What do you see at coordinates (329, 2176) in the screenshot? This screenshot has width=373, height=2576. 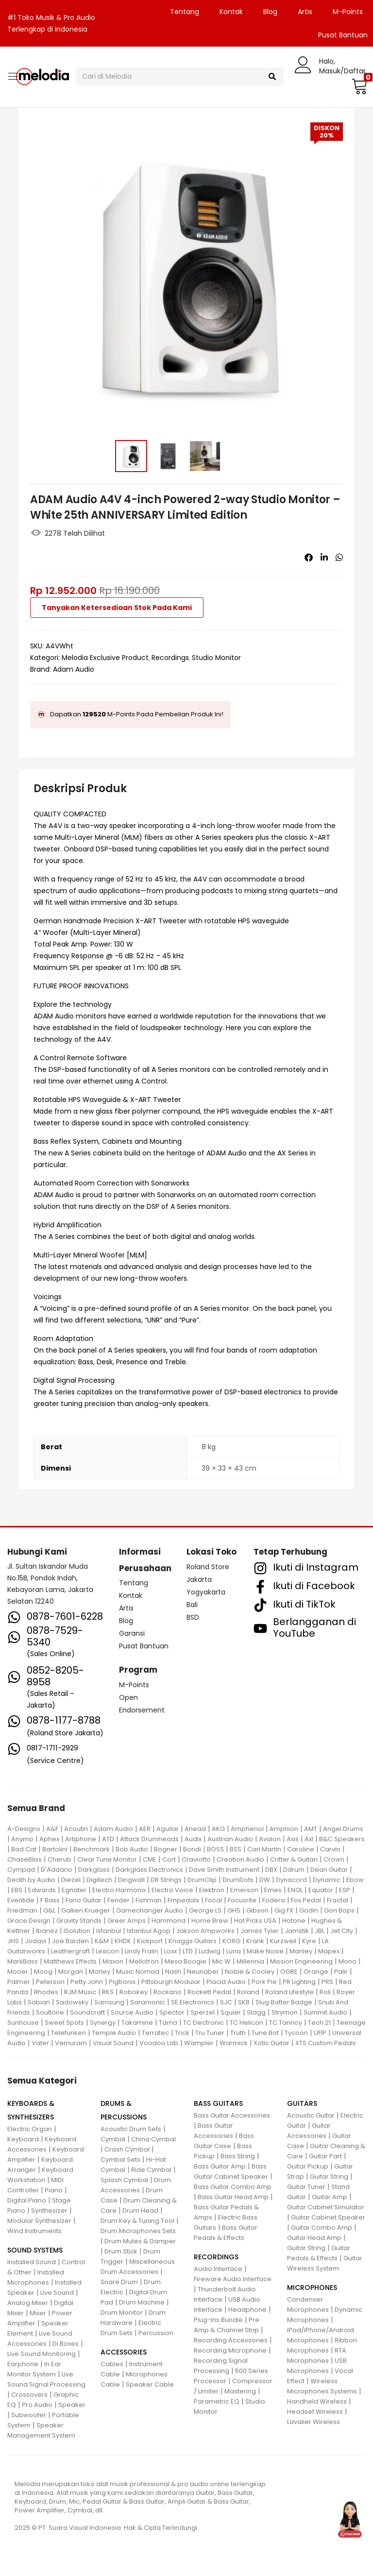 I see `Guitar String` at bounding box center [329, 2176].